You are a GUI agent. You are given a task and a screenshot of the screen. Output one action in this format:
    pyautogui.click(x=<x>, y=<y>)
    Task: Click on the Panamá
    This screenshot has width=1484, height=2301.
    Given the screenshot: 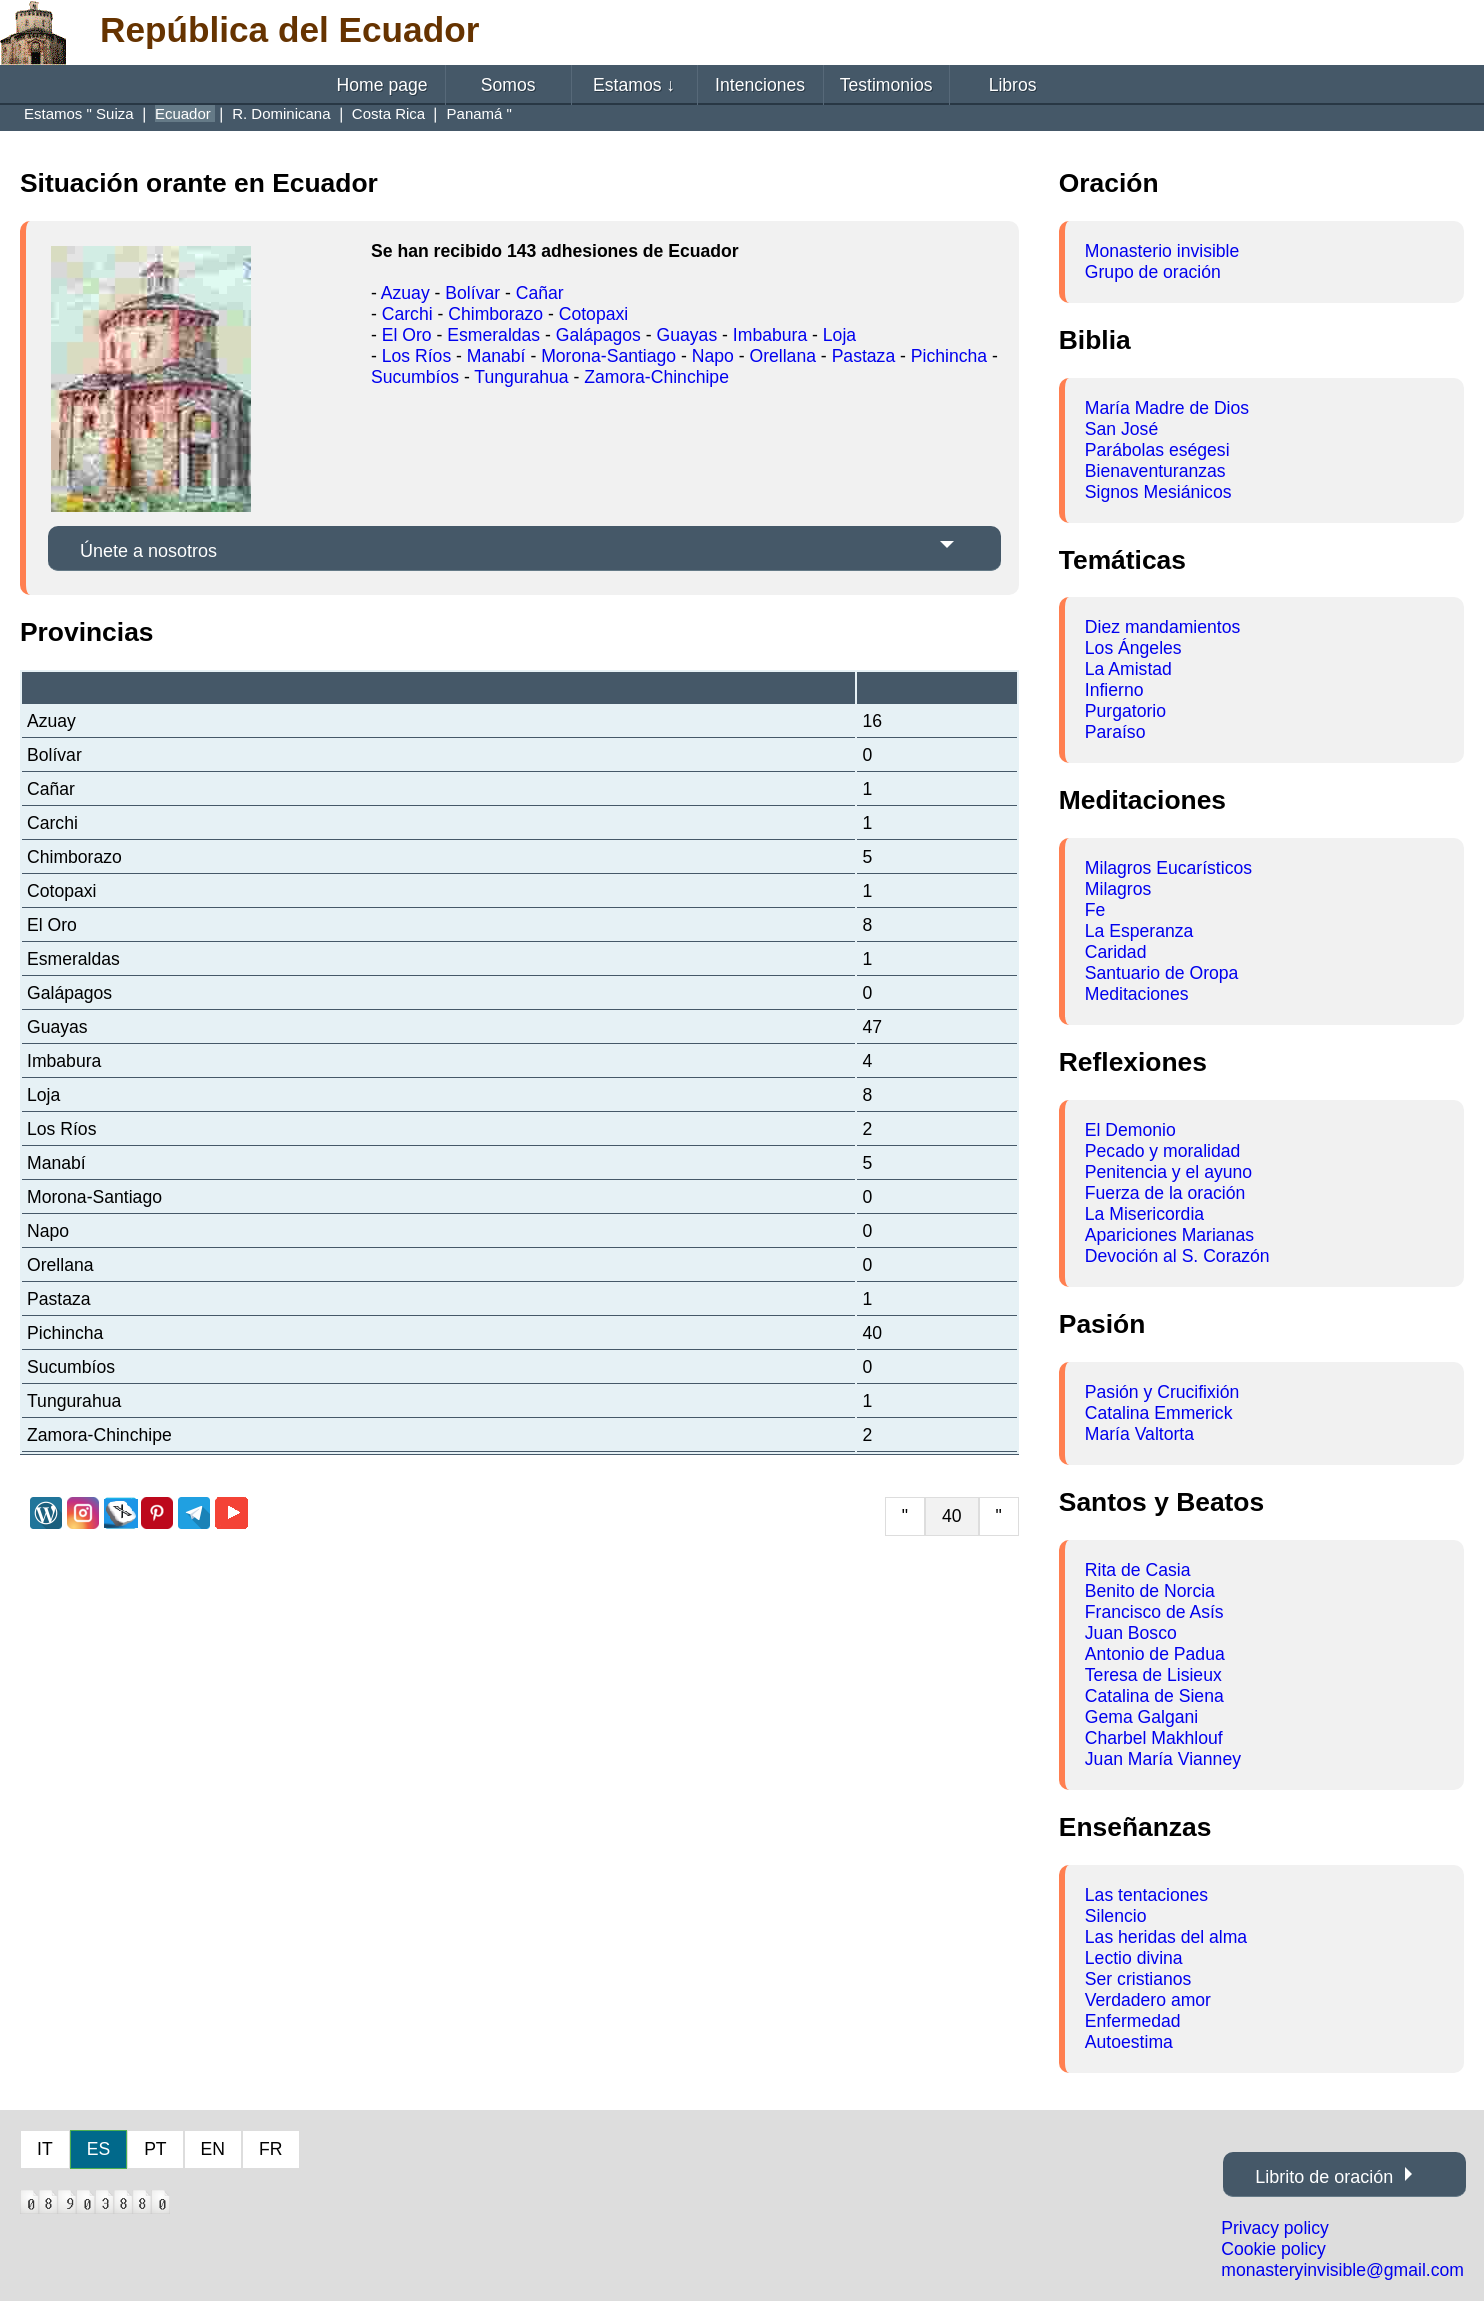 What is the action you would take?
    pyautogui.click(x=477, y=113)
    